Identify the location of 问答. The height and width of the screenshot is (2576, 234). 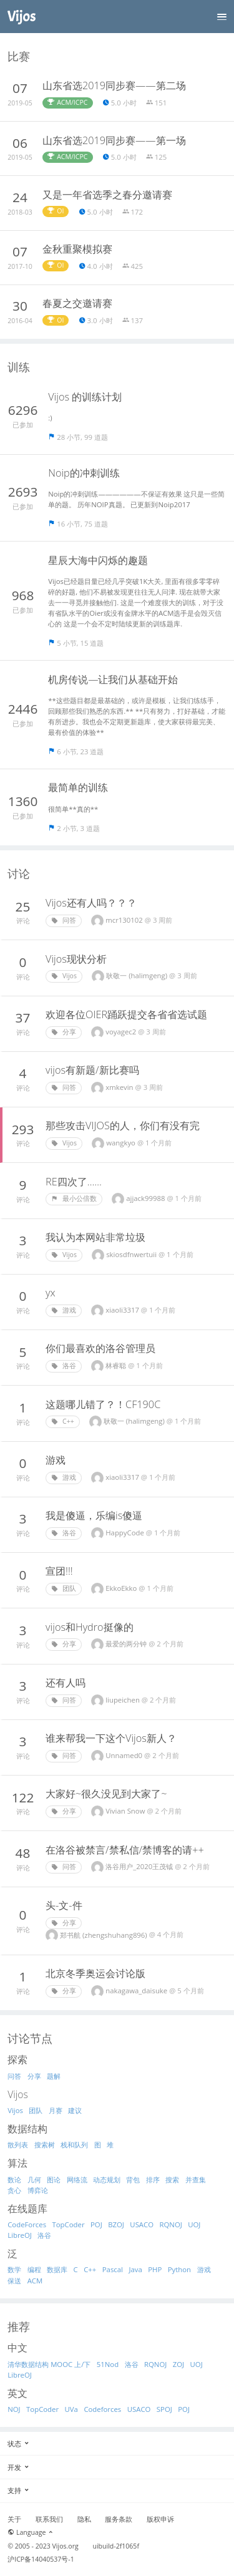
(63, 920).